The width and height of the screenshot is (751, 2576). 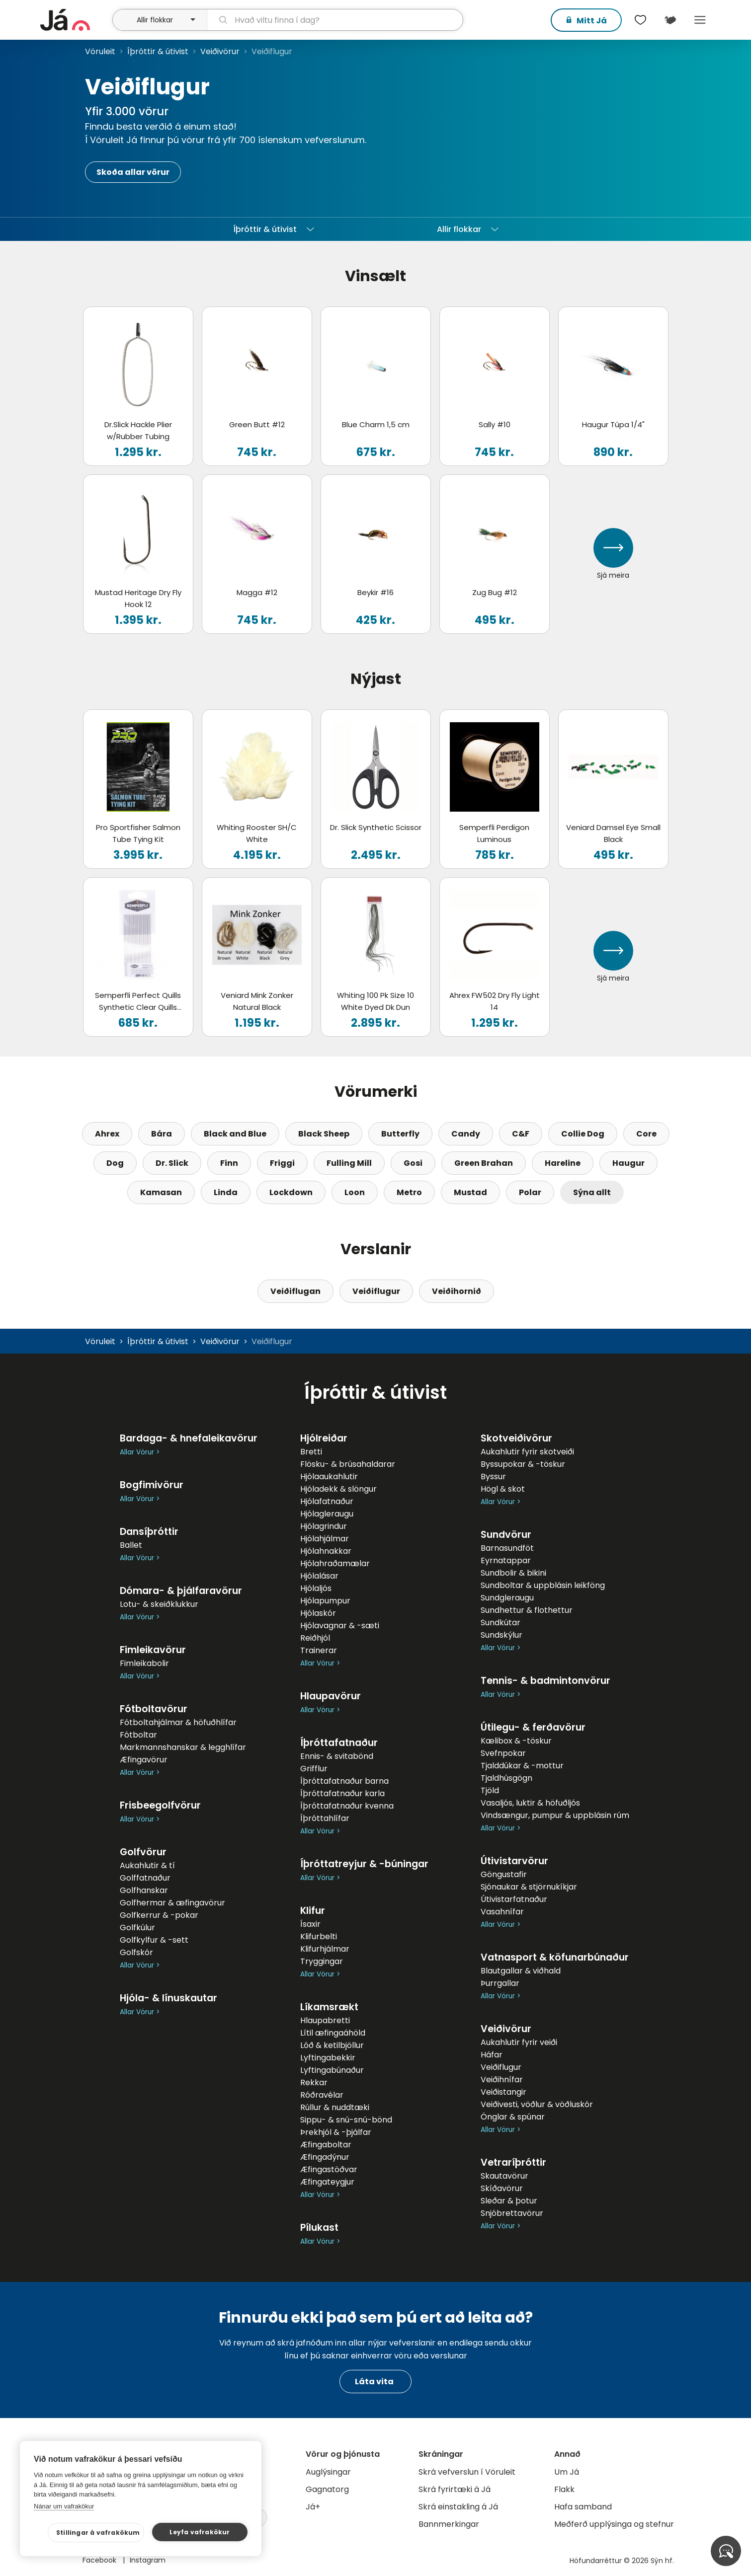 What do you see at coordinates (172, 1902) in the screenshot?
I see `Golfhermar & æfingavörur` at bounding box center [172, 1902].